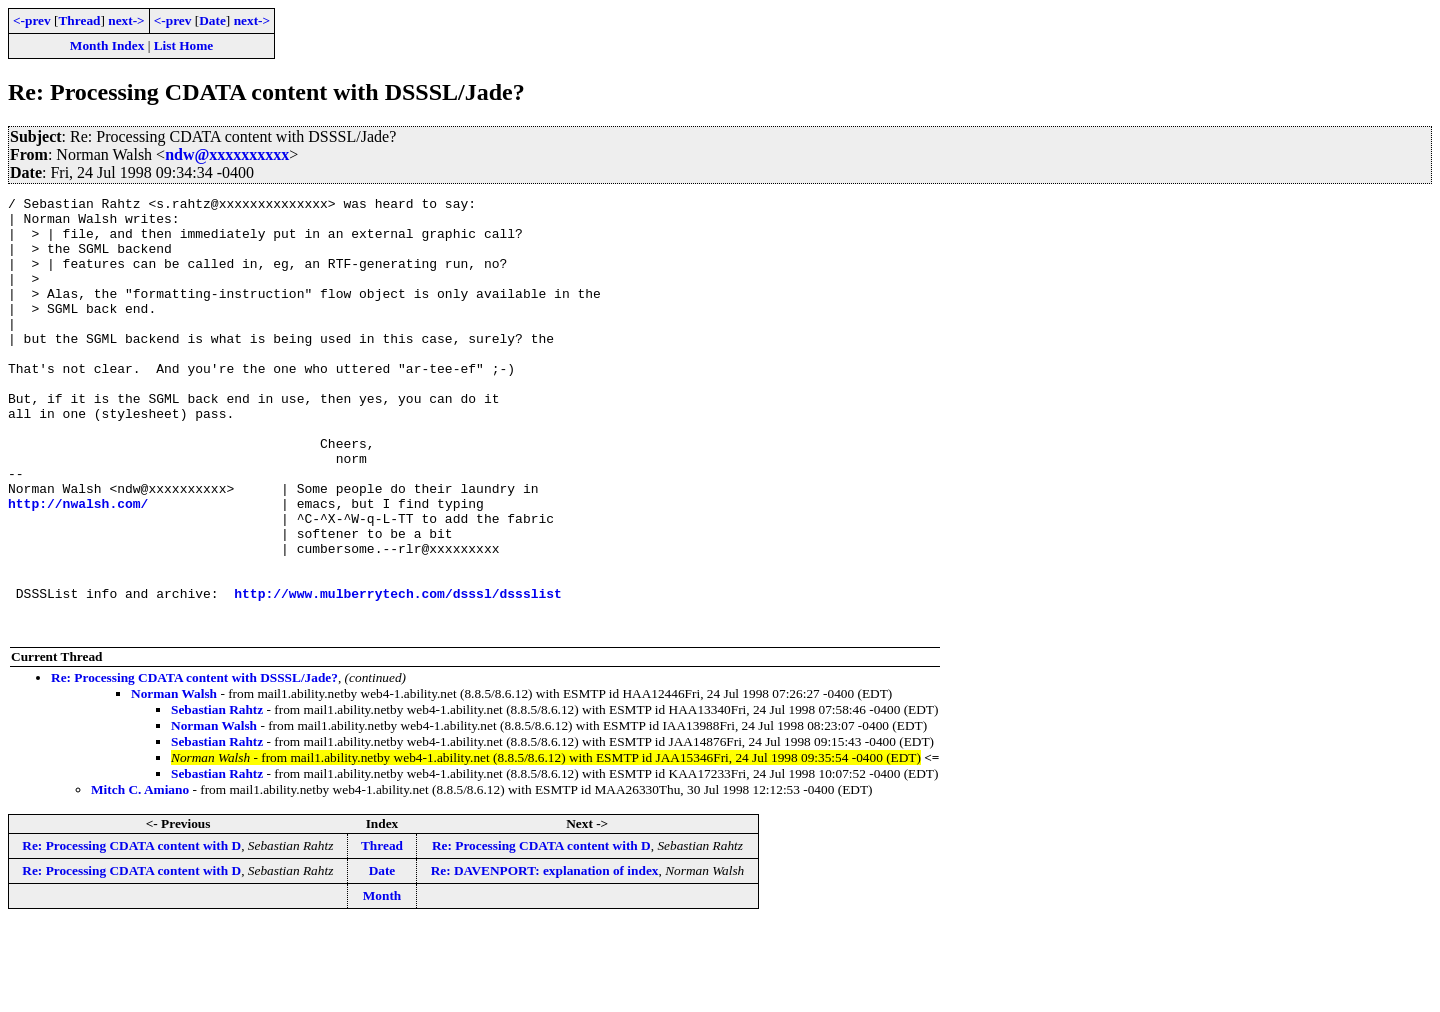  I want to click on Date, so click(212, 20).